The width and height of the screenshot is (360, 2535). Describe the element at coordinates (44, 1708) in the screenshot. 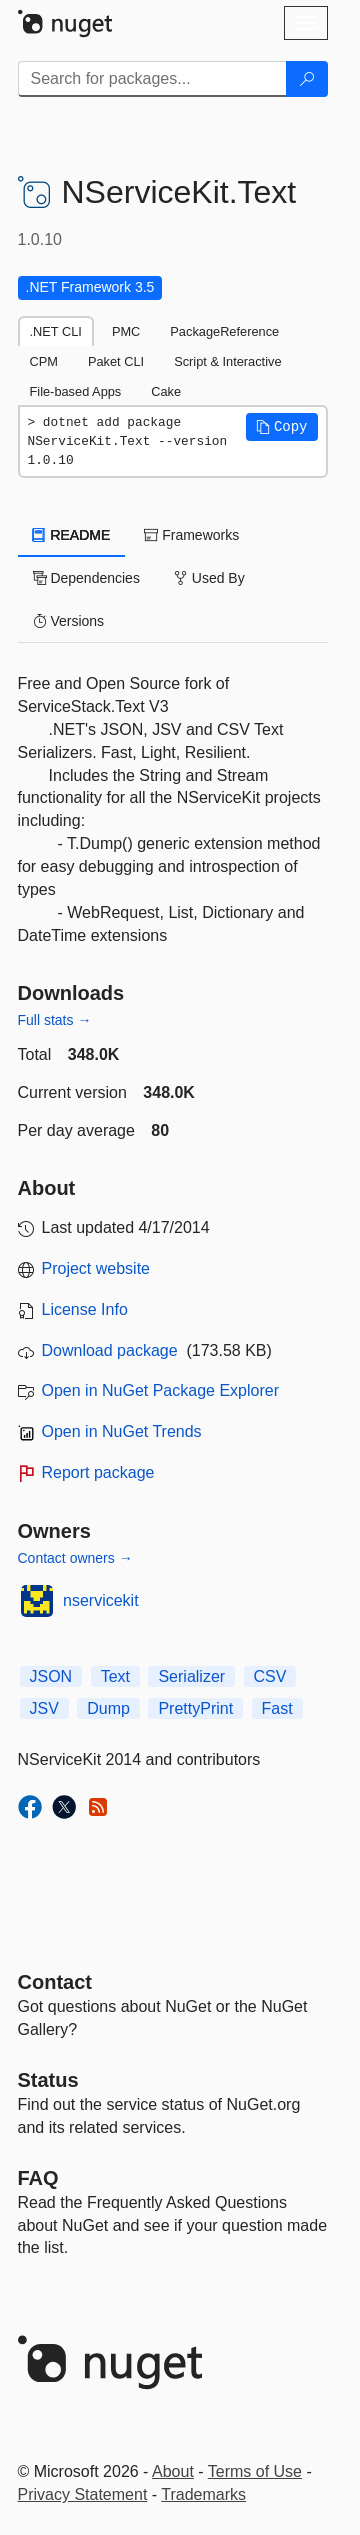

I see `JSV` at that location.